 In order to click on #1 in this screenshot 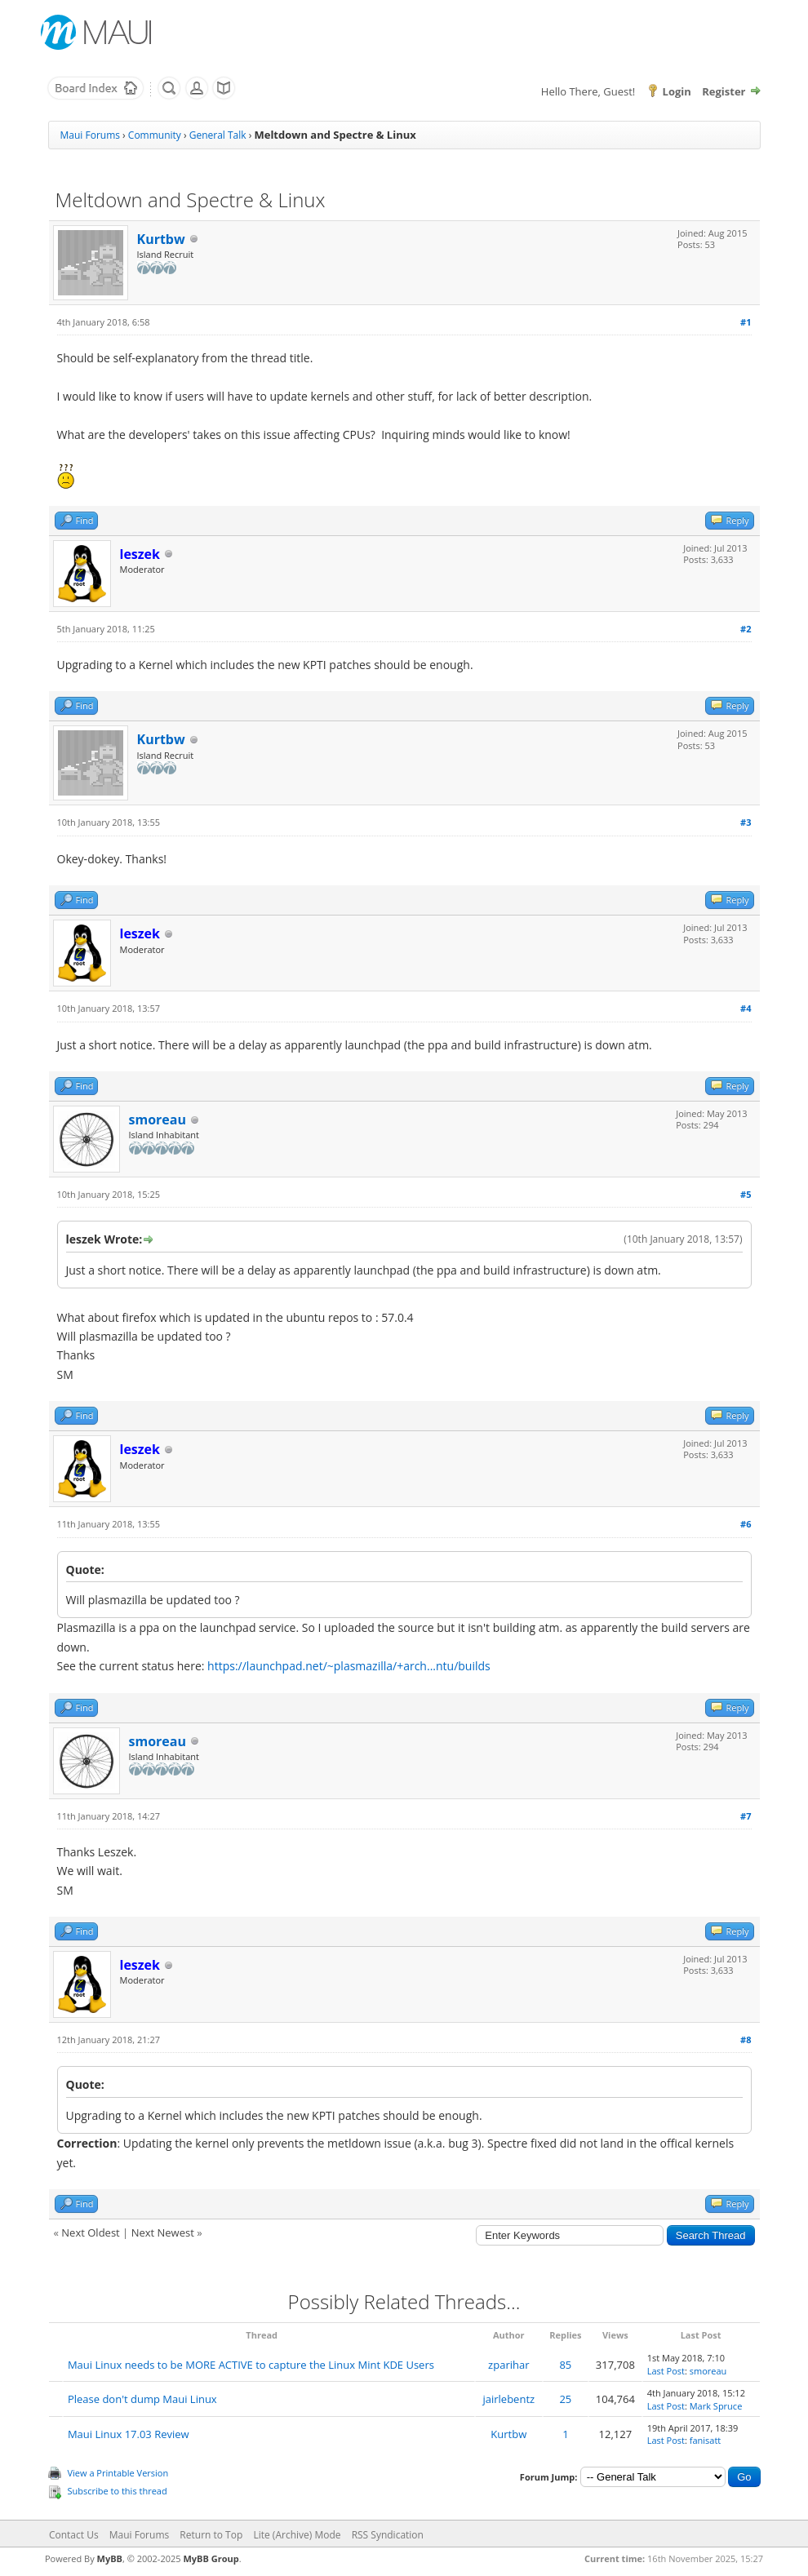, I will do `click(745, 322)`.